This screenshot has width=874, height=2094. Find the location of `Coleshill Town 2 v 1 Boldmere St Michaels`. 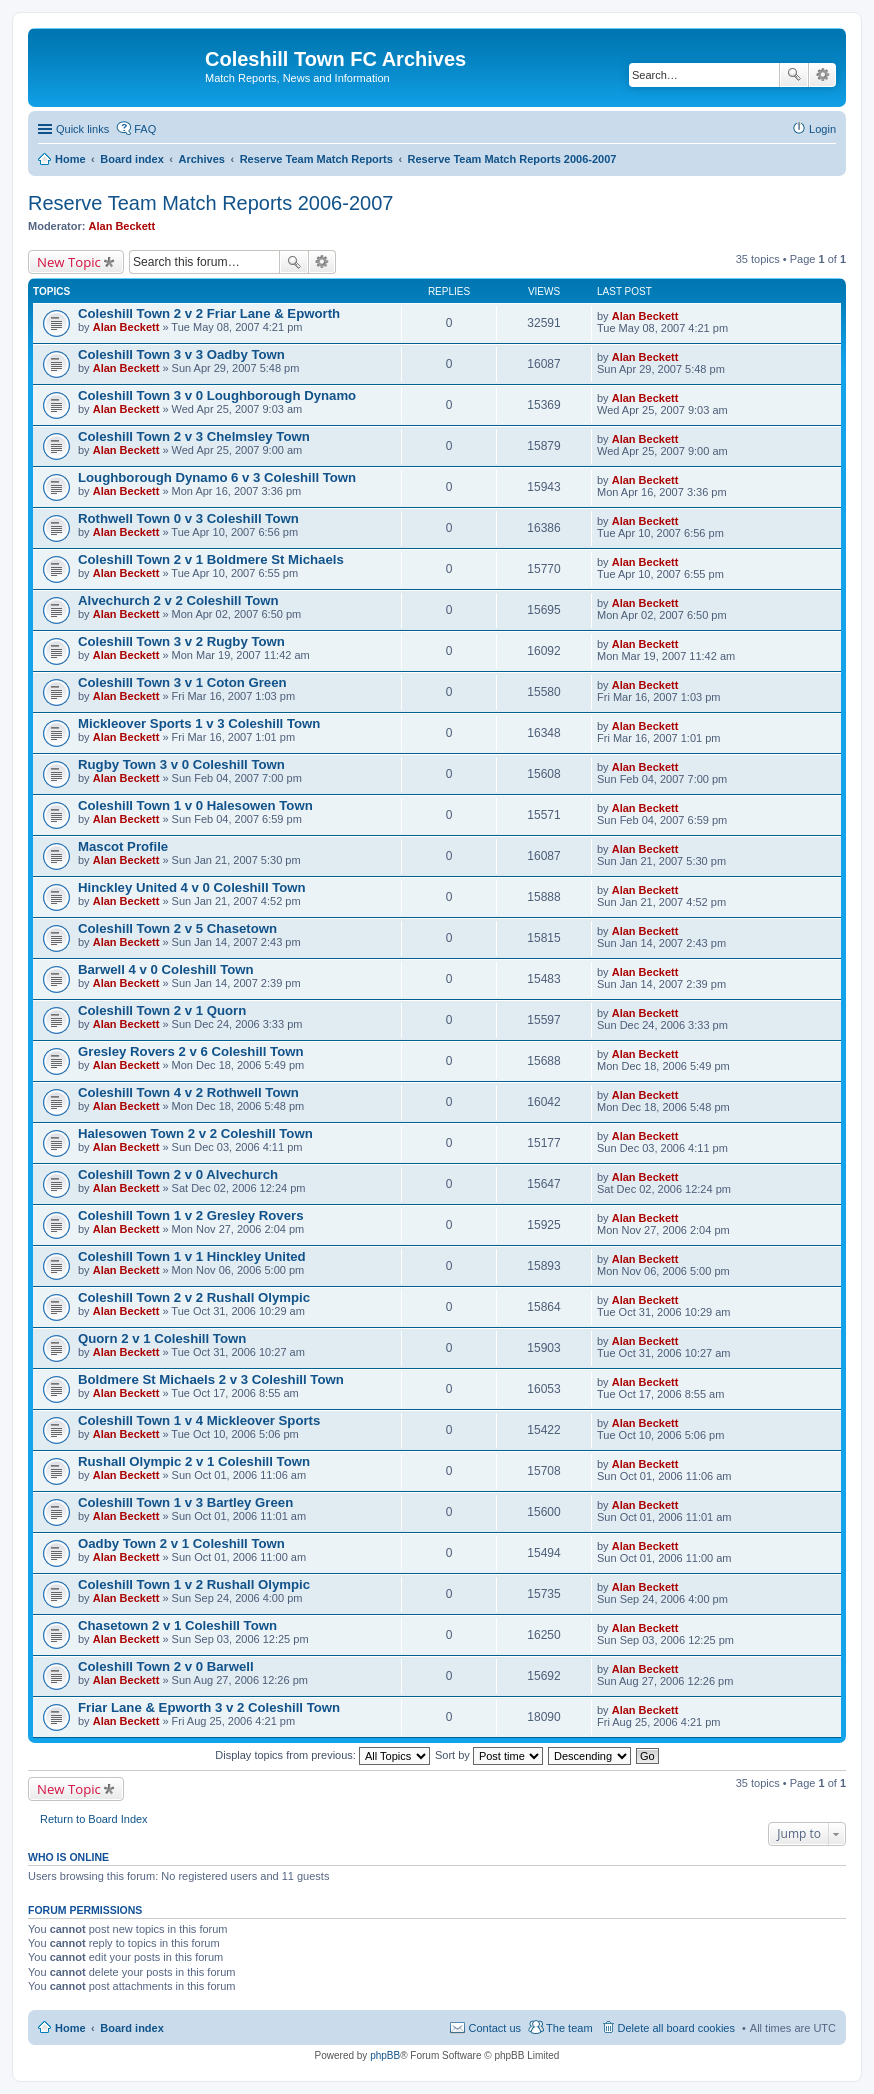

Coleshill Town 2 v 1 Boldmere St Michaels is located at coordinates (211, 559).